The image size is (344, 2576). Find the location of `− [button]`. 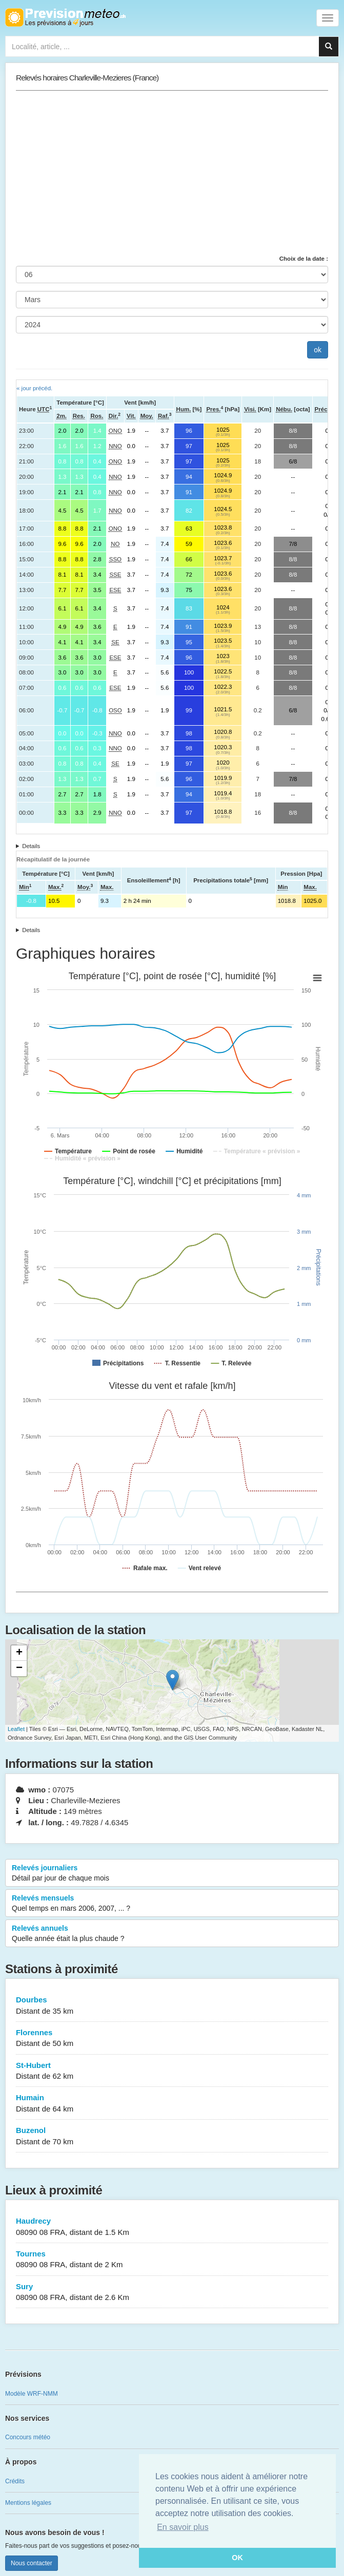

− [button] is located at coordinates (19, 1668).